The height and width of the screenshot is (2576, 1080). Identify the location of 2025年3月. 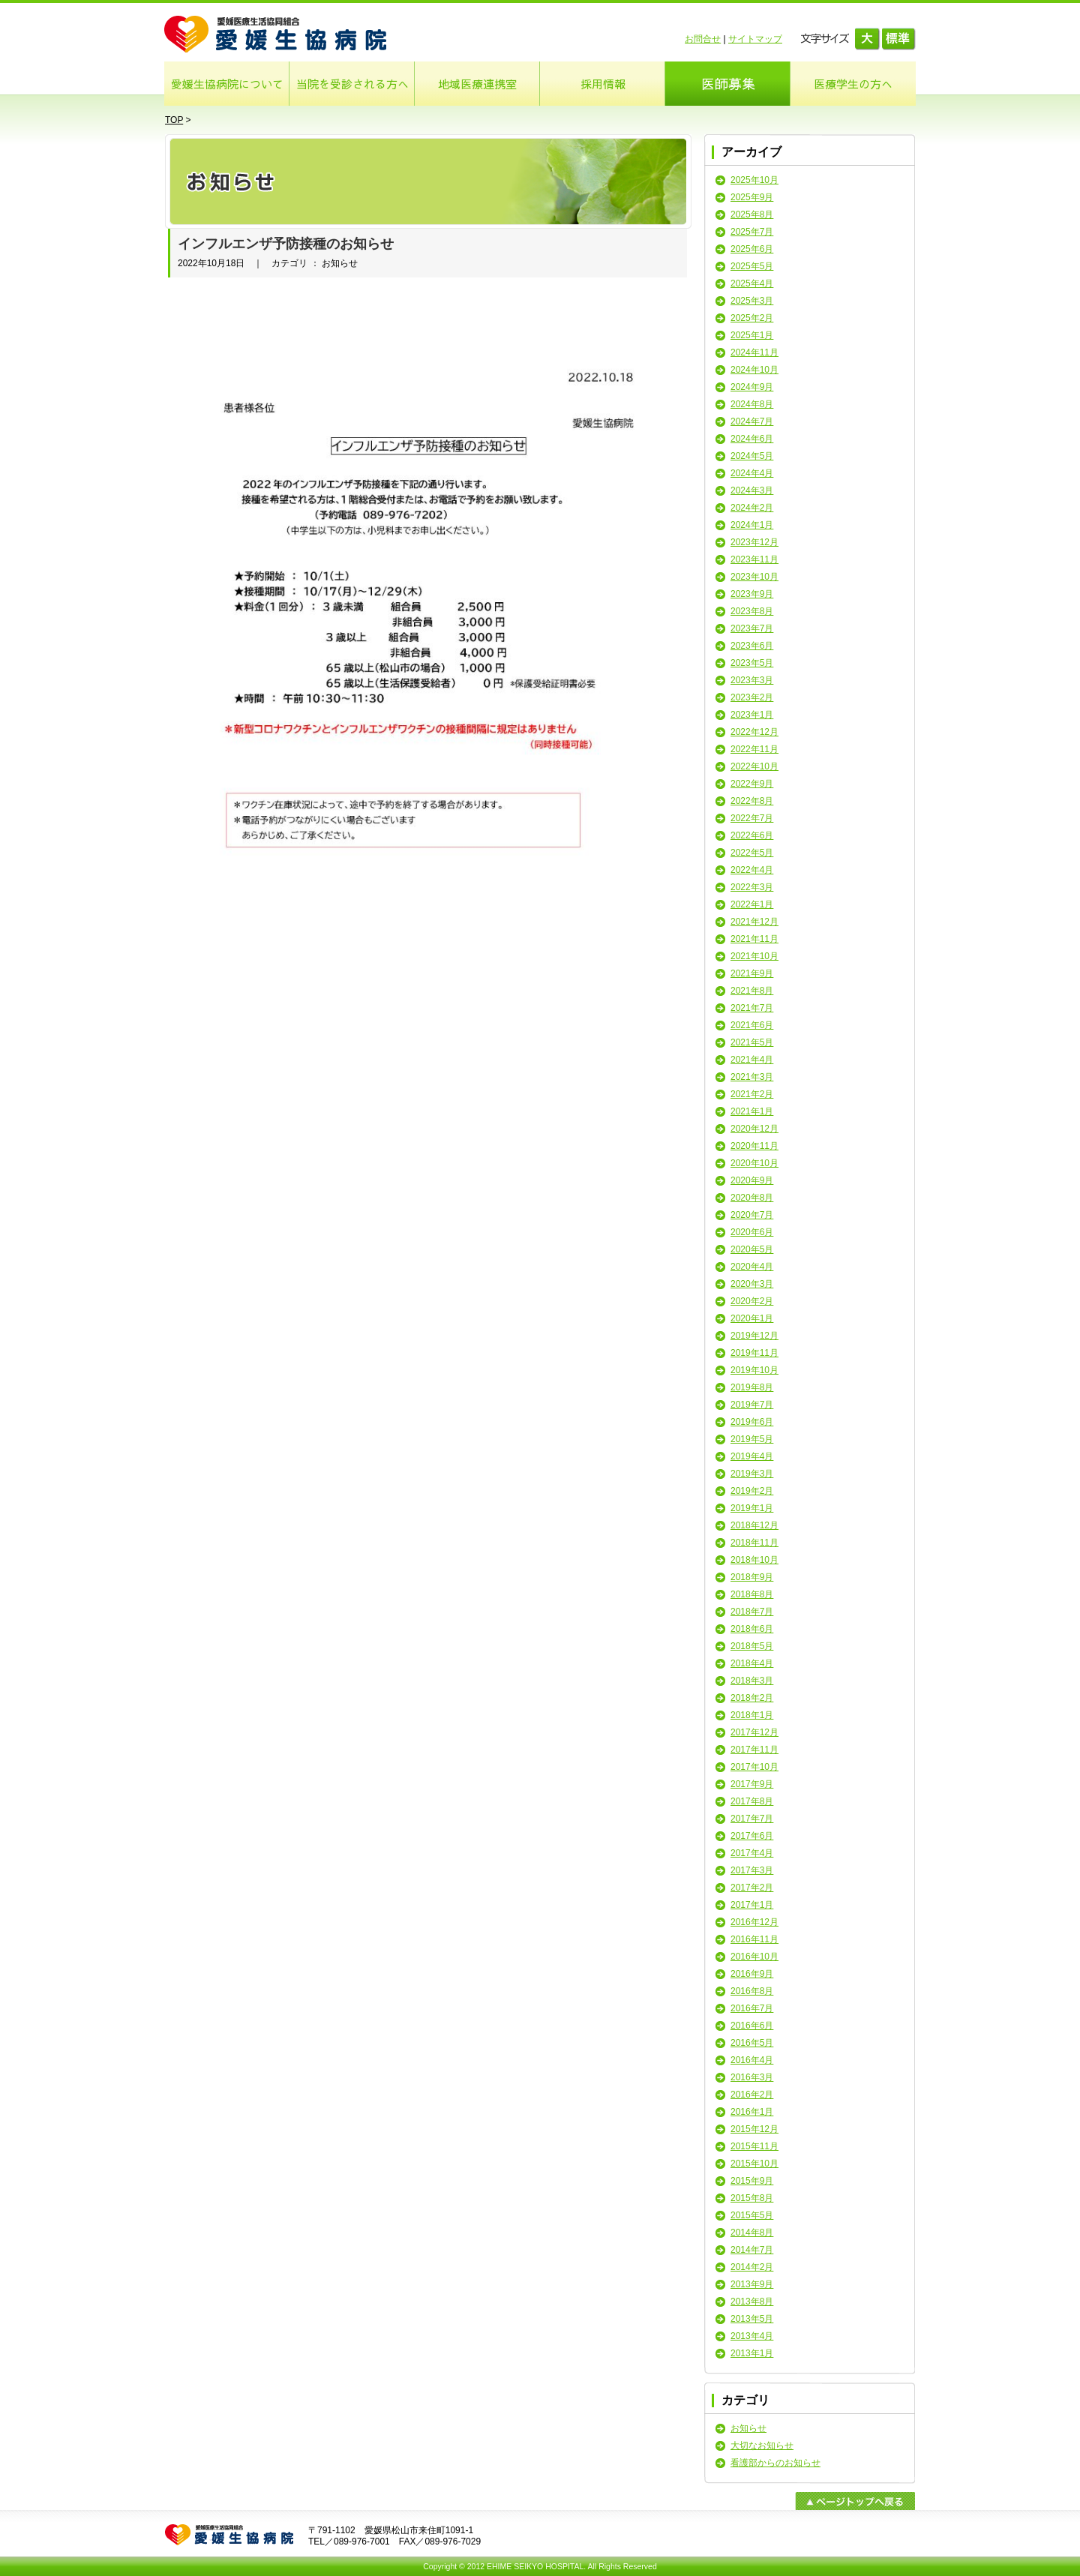
(751, 300).